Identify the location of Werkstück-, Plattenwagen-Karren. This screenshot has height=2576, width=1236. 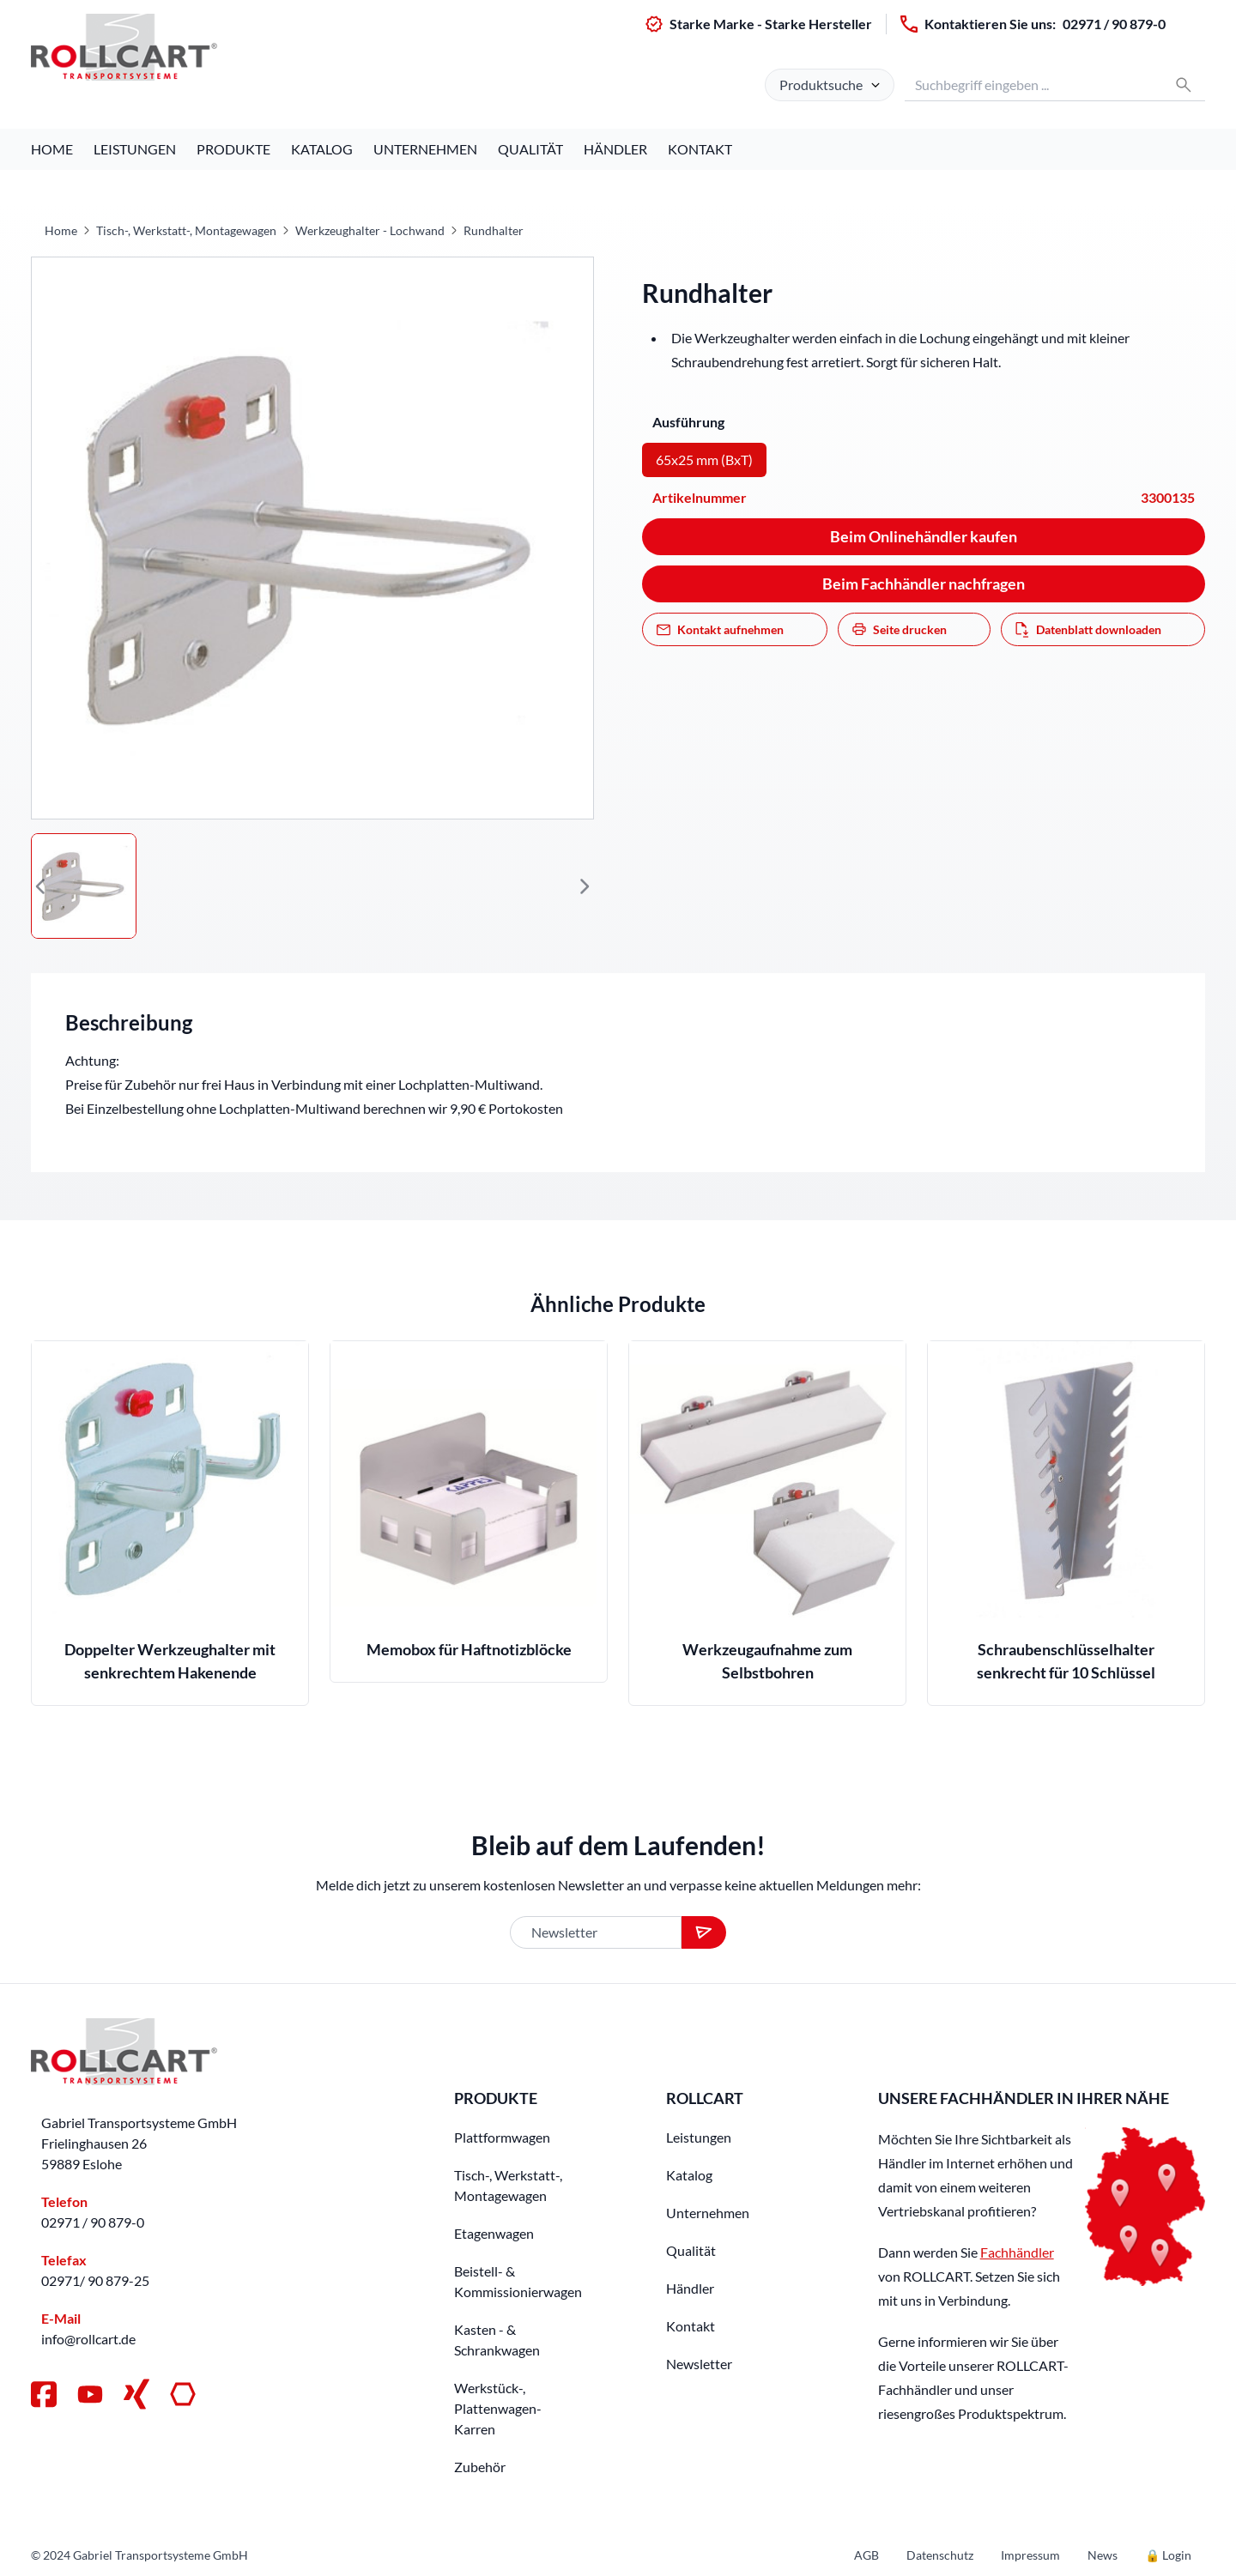
(498, 2408).